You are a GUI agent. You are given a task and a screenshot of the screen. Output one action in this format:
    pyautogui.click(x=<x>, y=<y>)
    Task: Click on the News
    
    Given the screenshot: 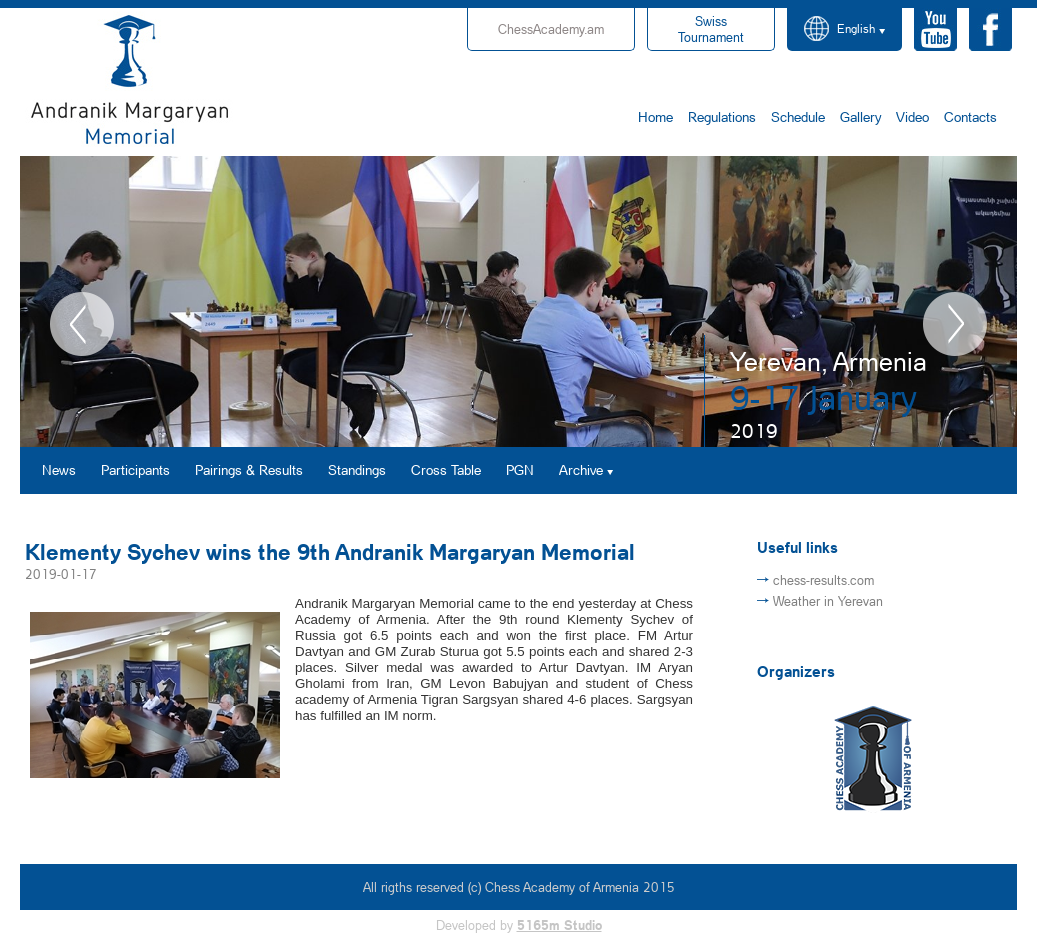 What is the action you would take?
    pyautogui.click(x=59, y=469)
    